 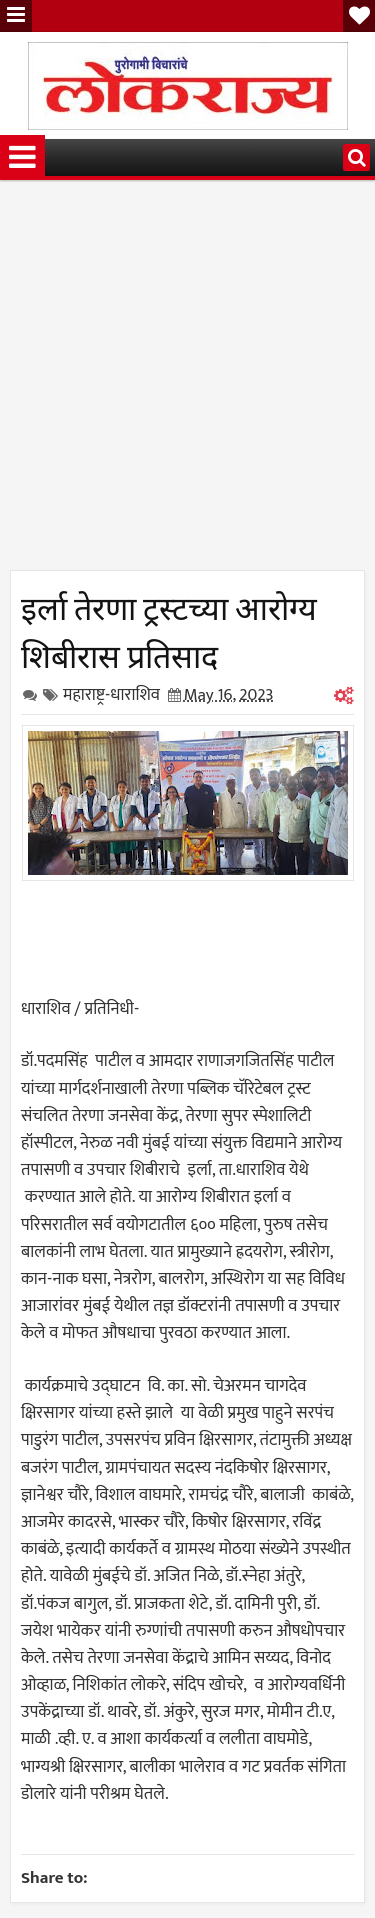 I want to click on Menu, so click(x=16, y=16).